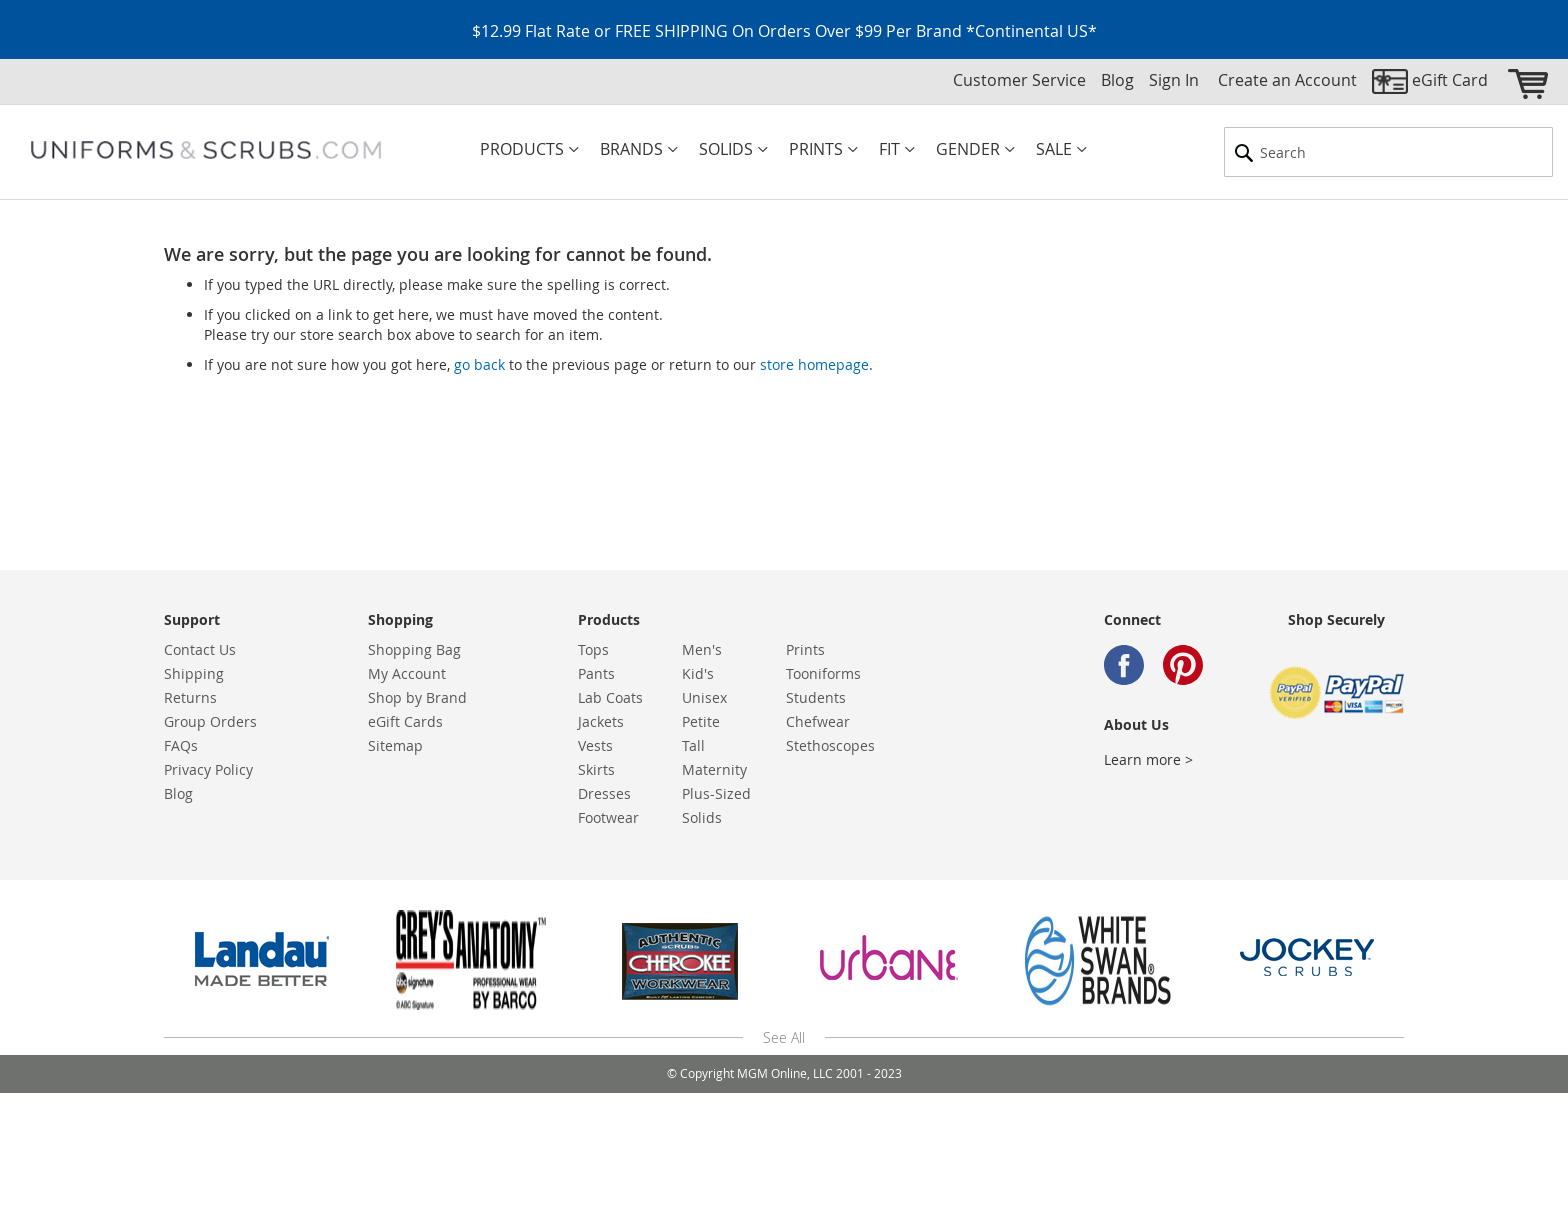 The width and height of the screenshot is (1568, 1229). I want to click on Unisex, so click(704, 697).